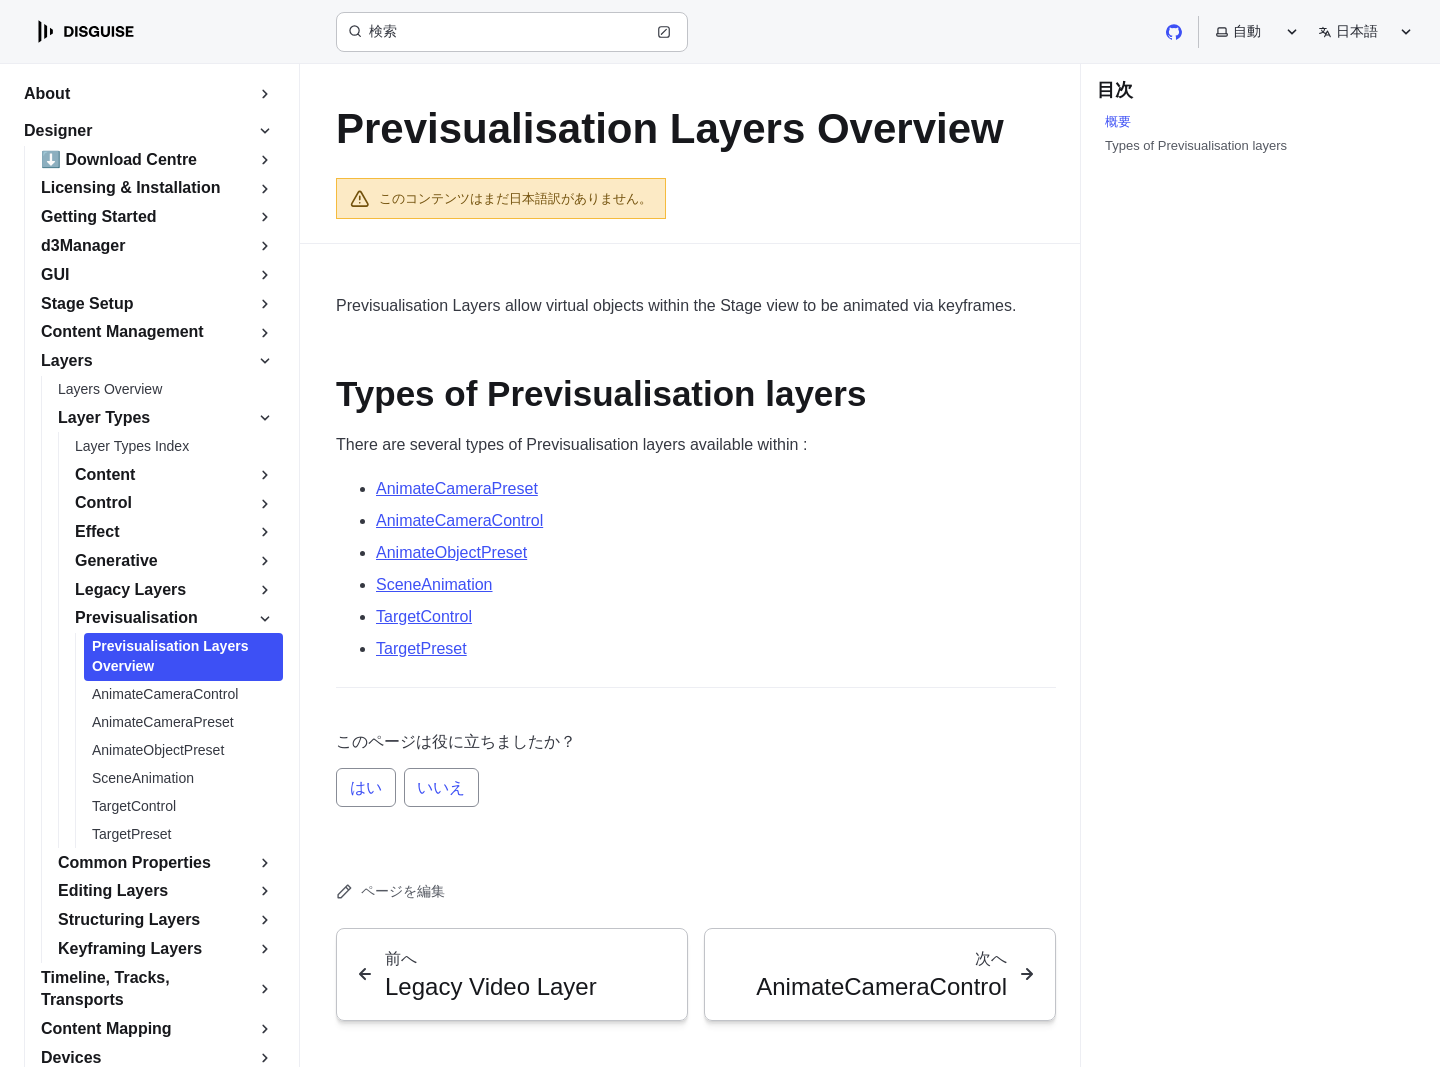  What do you see at coordinates (424, 616) in the screenshot?
I see `TargetControl` at bounding box center [424, 616].